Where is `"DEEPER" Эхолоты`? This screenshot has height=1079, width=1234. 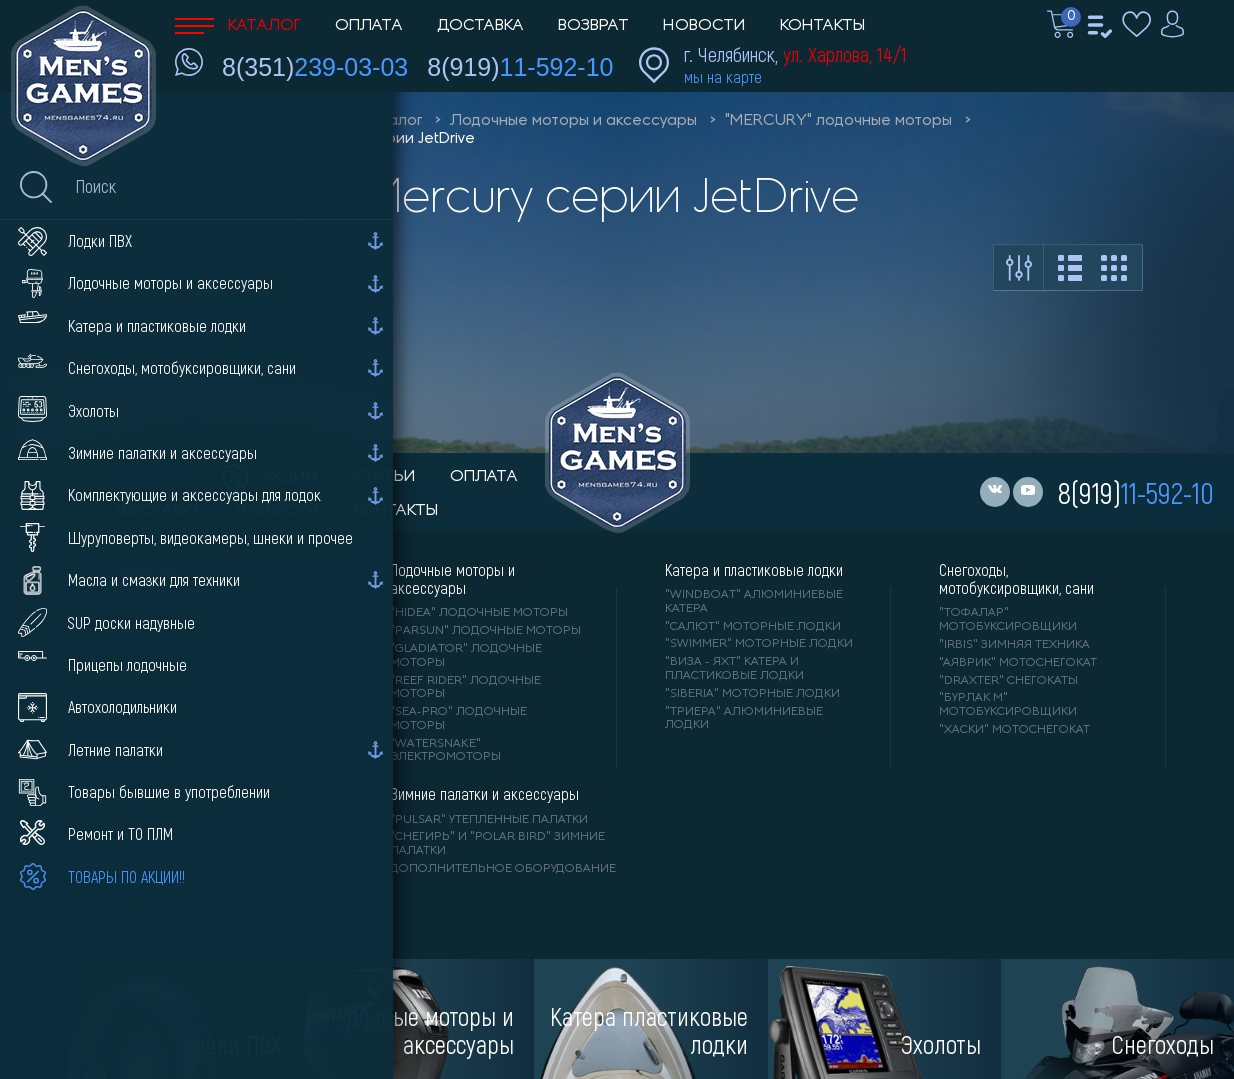 "DEEPER" Эхолоты is located at coordinates (175, 887).